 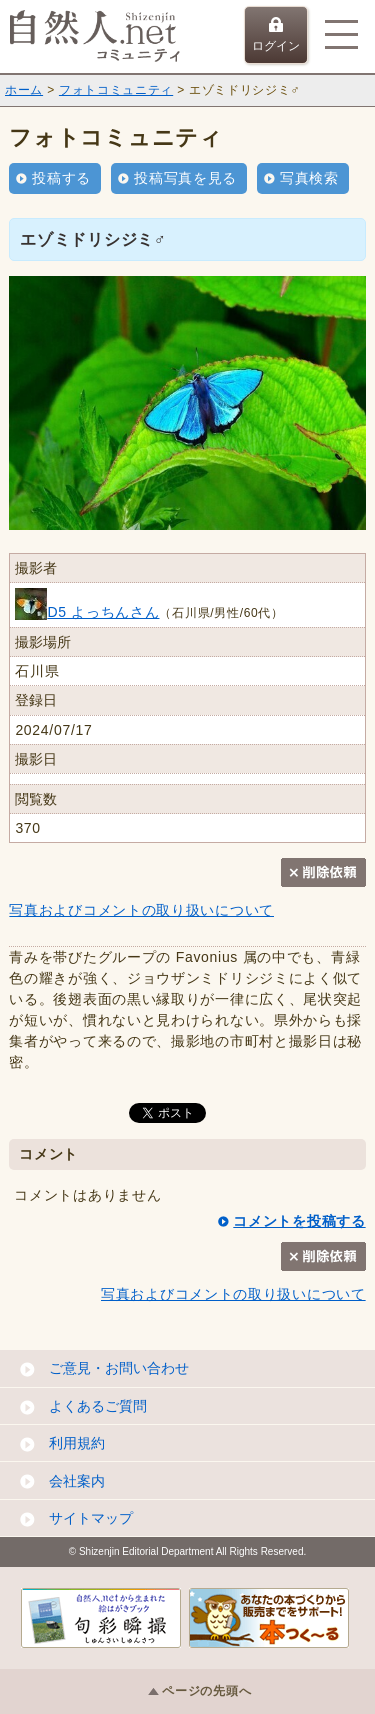 I want to click on ログイン, so click(x=276, y=35).